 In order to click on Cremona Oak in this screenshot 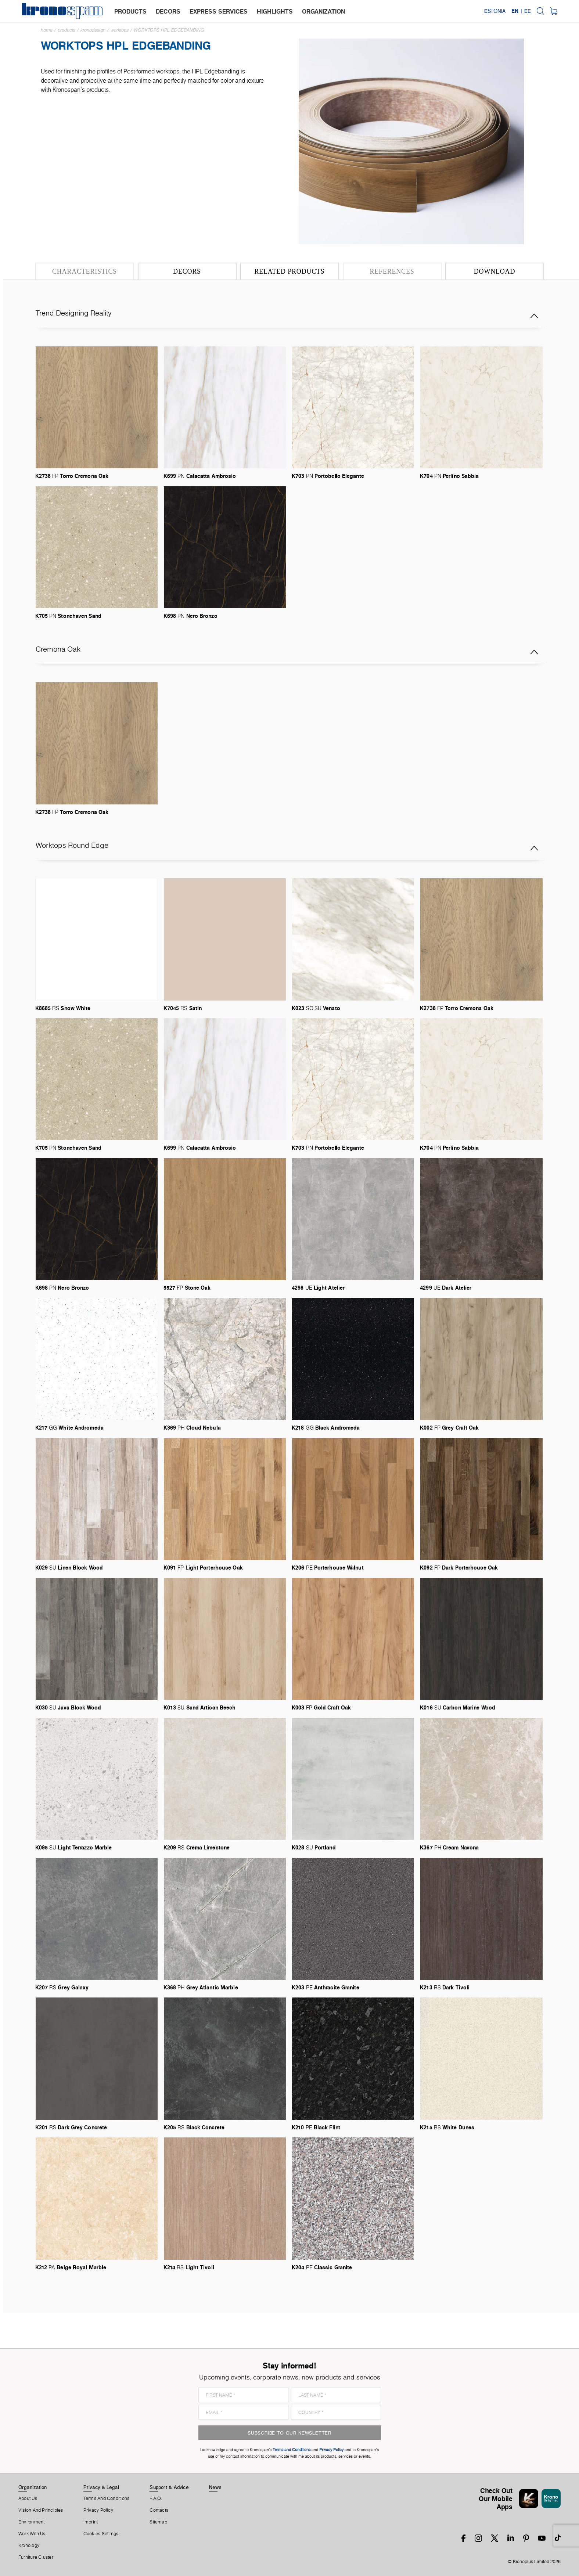, I will do `click(287, 652)`.